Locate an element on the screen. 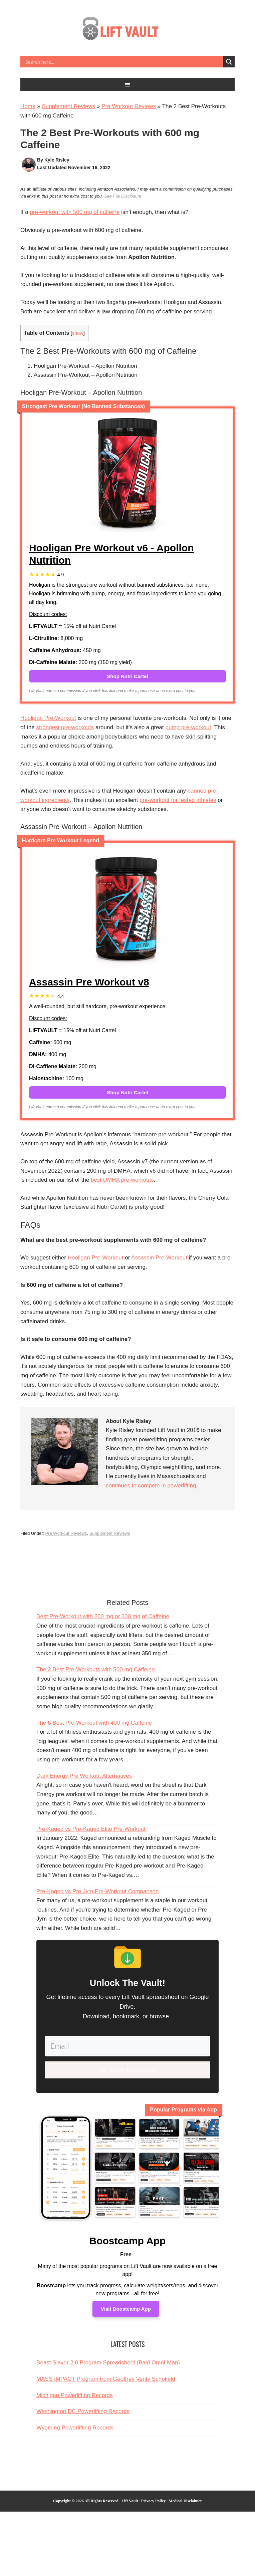 The image size is (255, 2576). Hooligan Pre-Workout is located at coordinates (48, 718).